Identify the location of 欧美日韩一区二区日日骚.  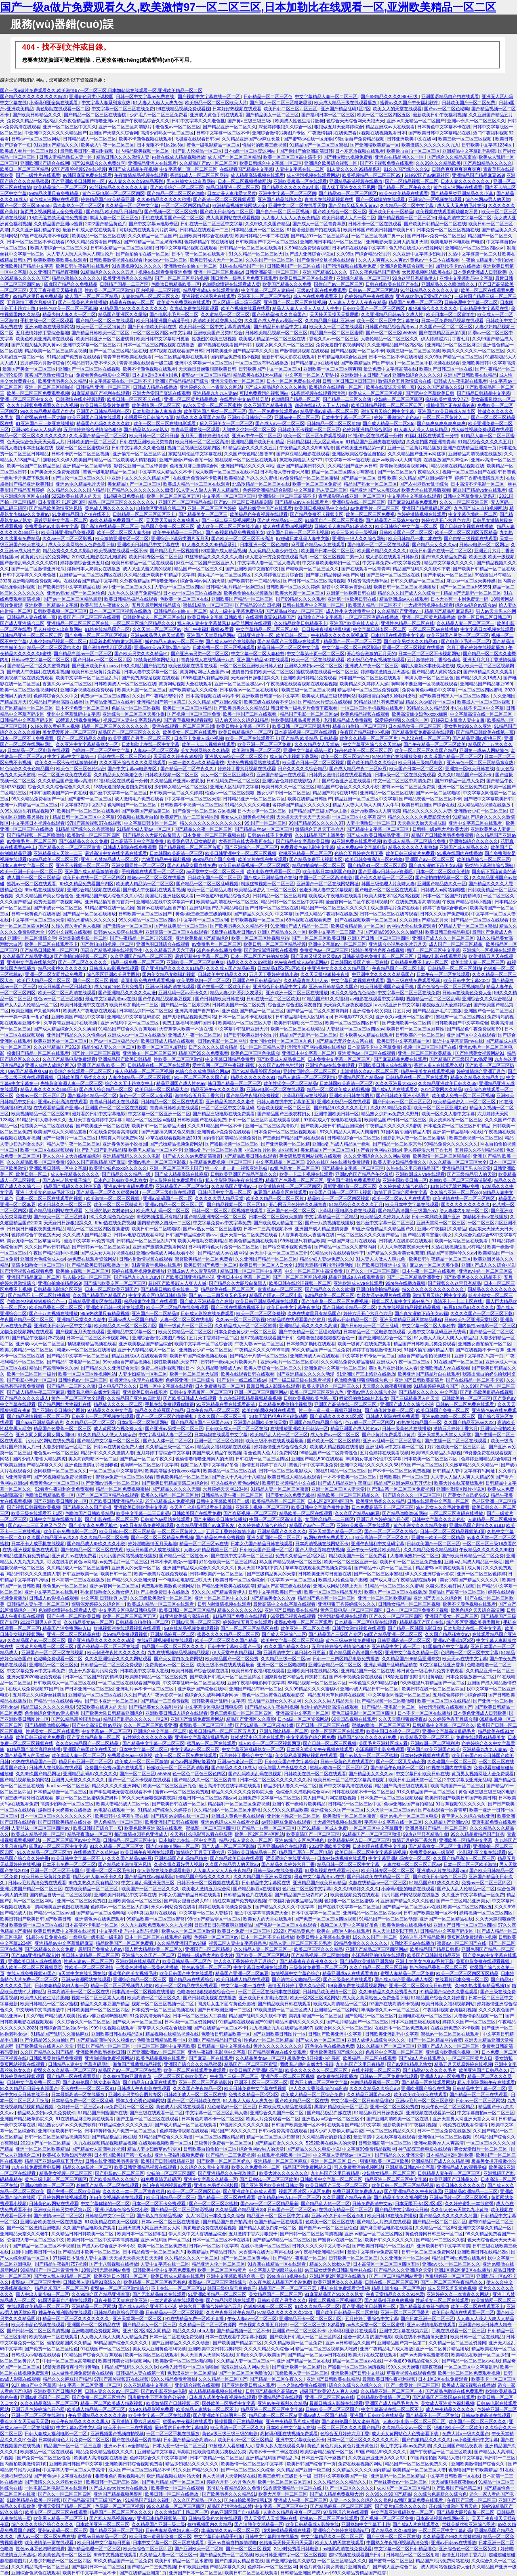
(153, 435).